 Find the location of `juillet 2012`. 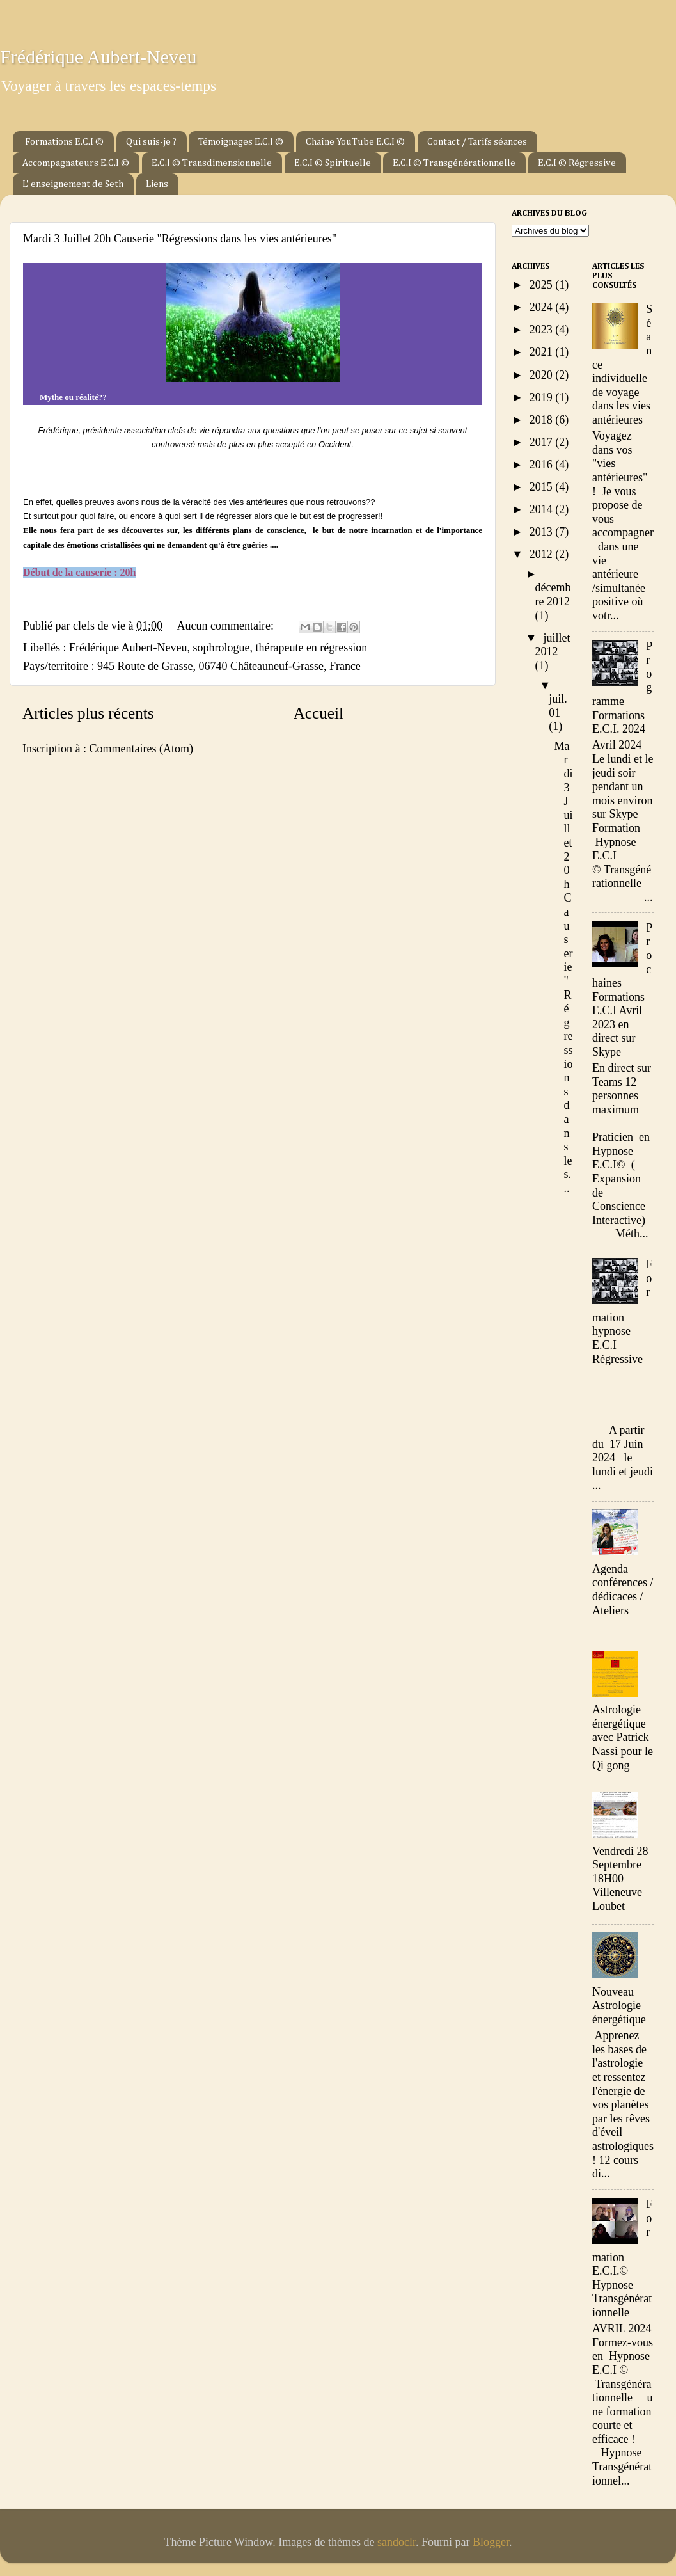

juillet 2012 is located at coordinates (552, 645).